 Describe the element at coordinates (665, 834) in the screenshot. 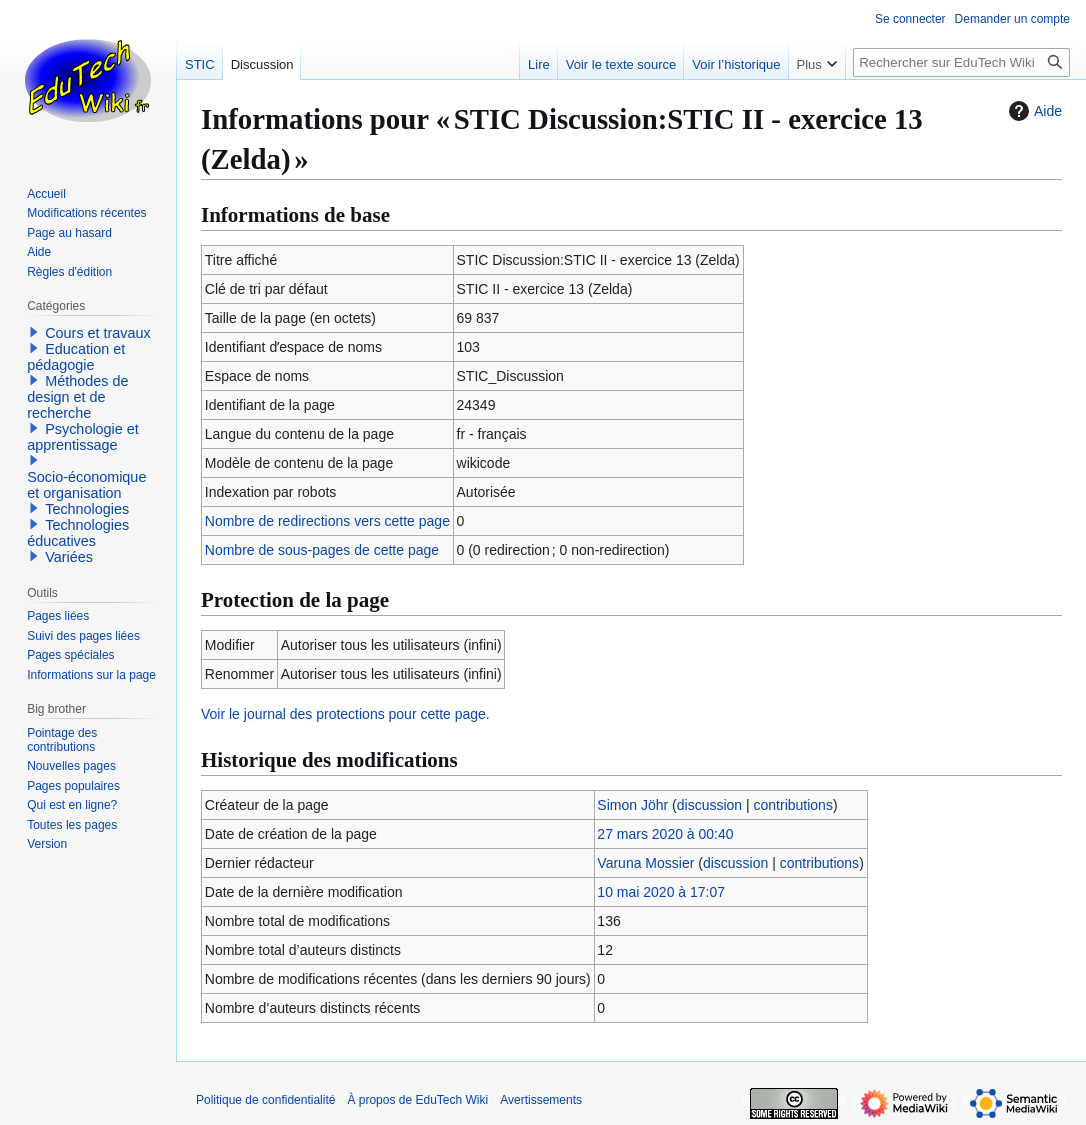

I see `27 mars 2020 à 00:40` at that location.